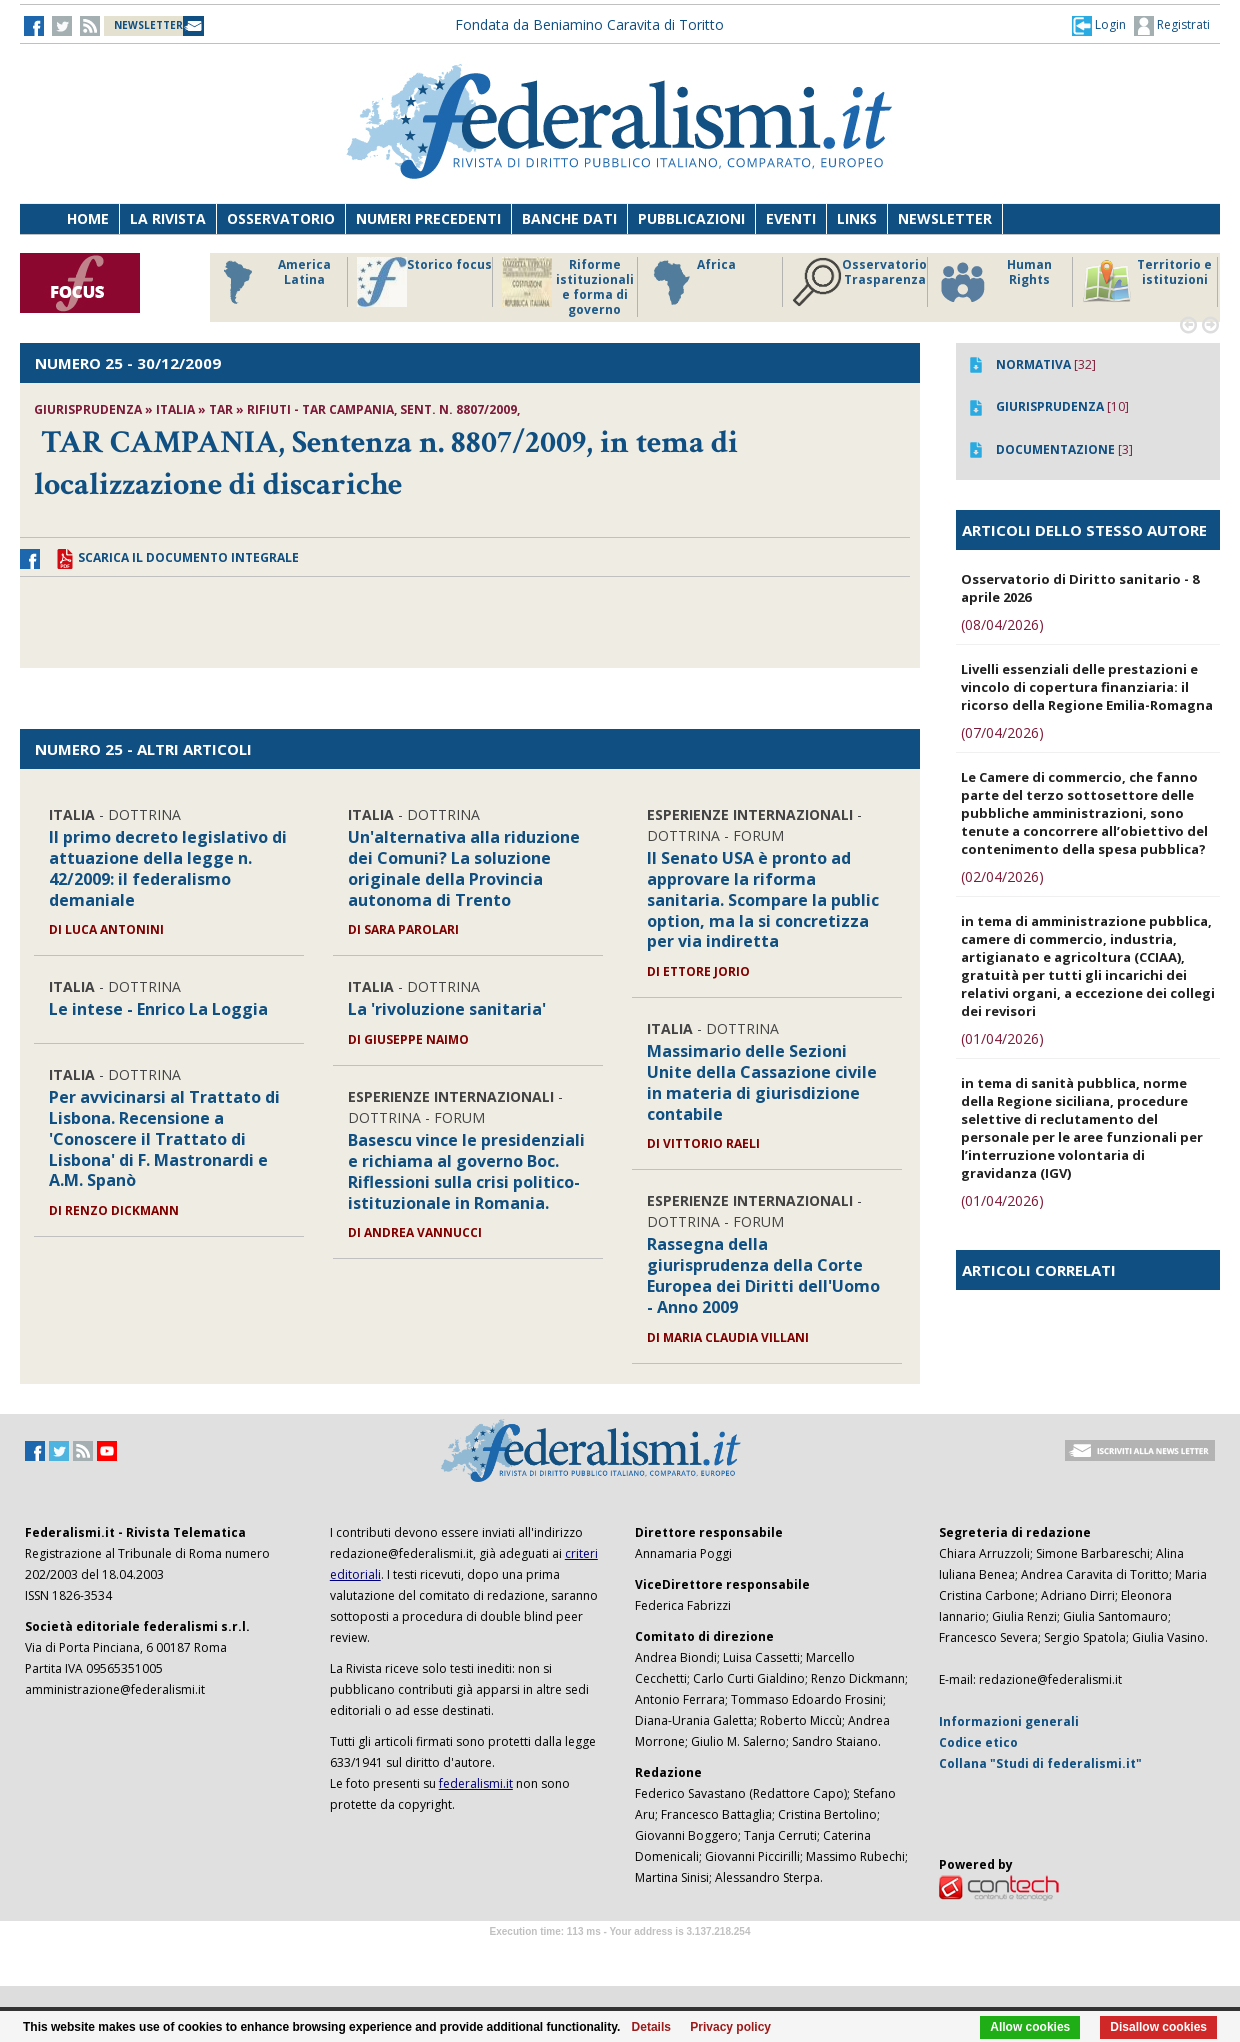  I want to click on Territorio e istituzioni, so click(1147, 282).